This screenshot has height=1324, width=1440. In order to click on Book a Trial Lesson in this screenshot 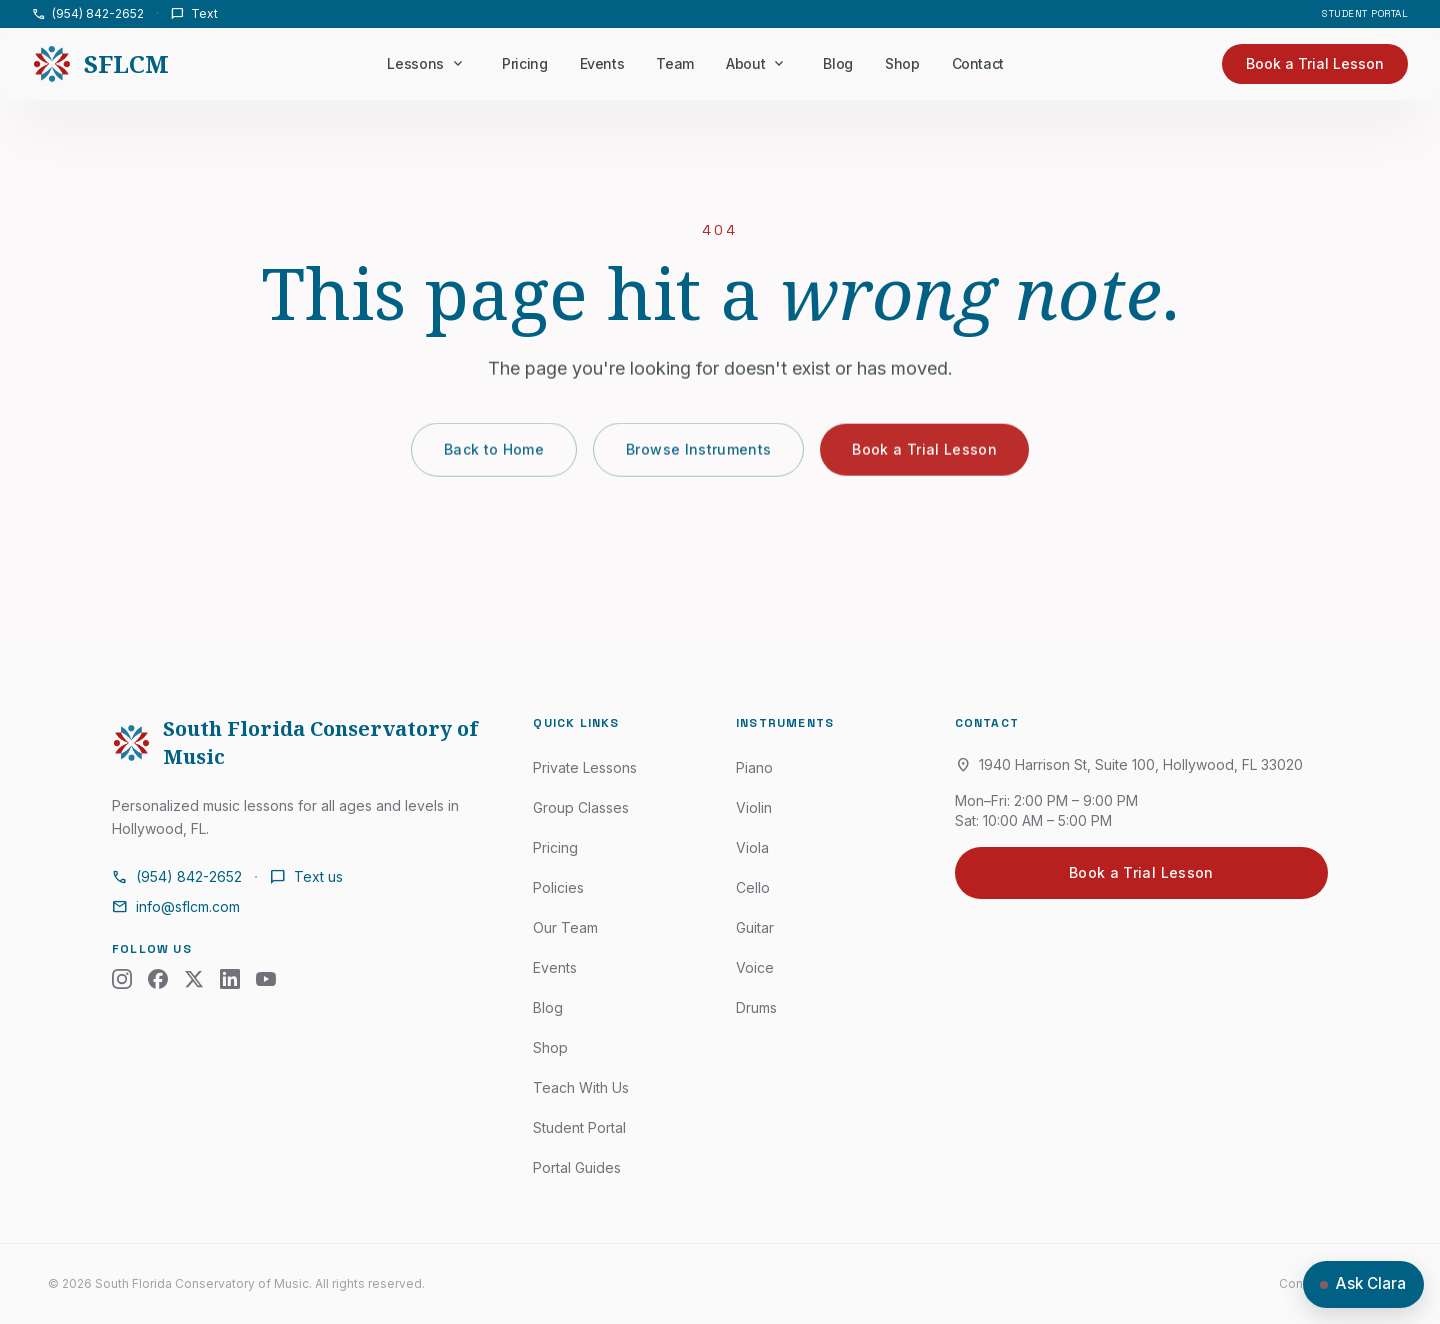, I will do `click(924, 456)`.